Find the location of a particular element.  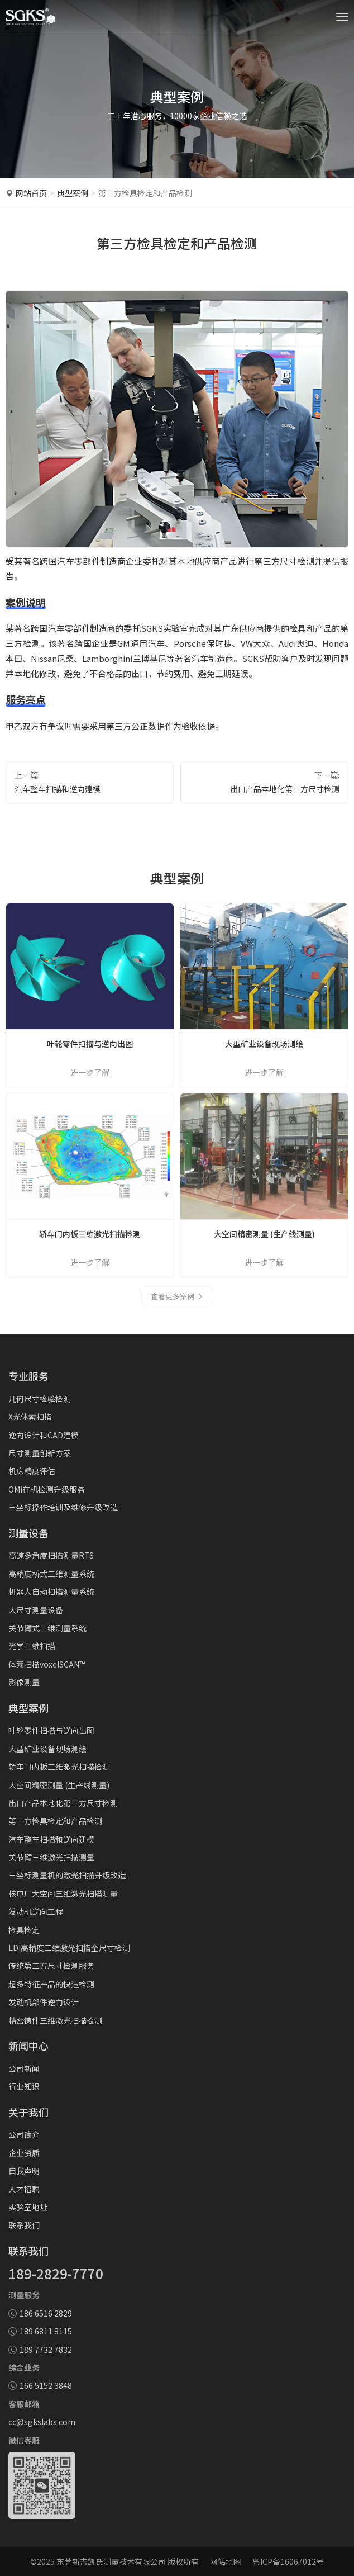

OMi在机检测升级服务 is located at coordinates (46, 1489).